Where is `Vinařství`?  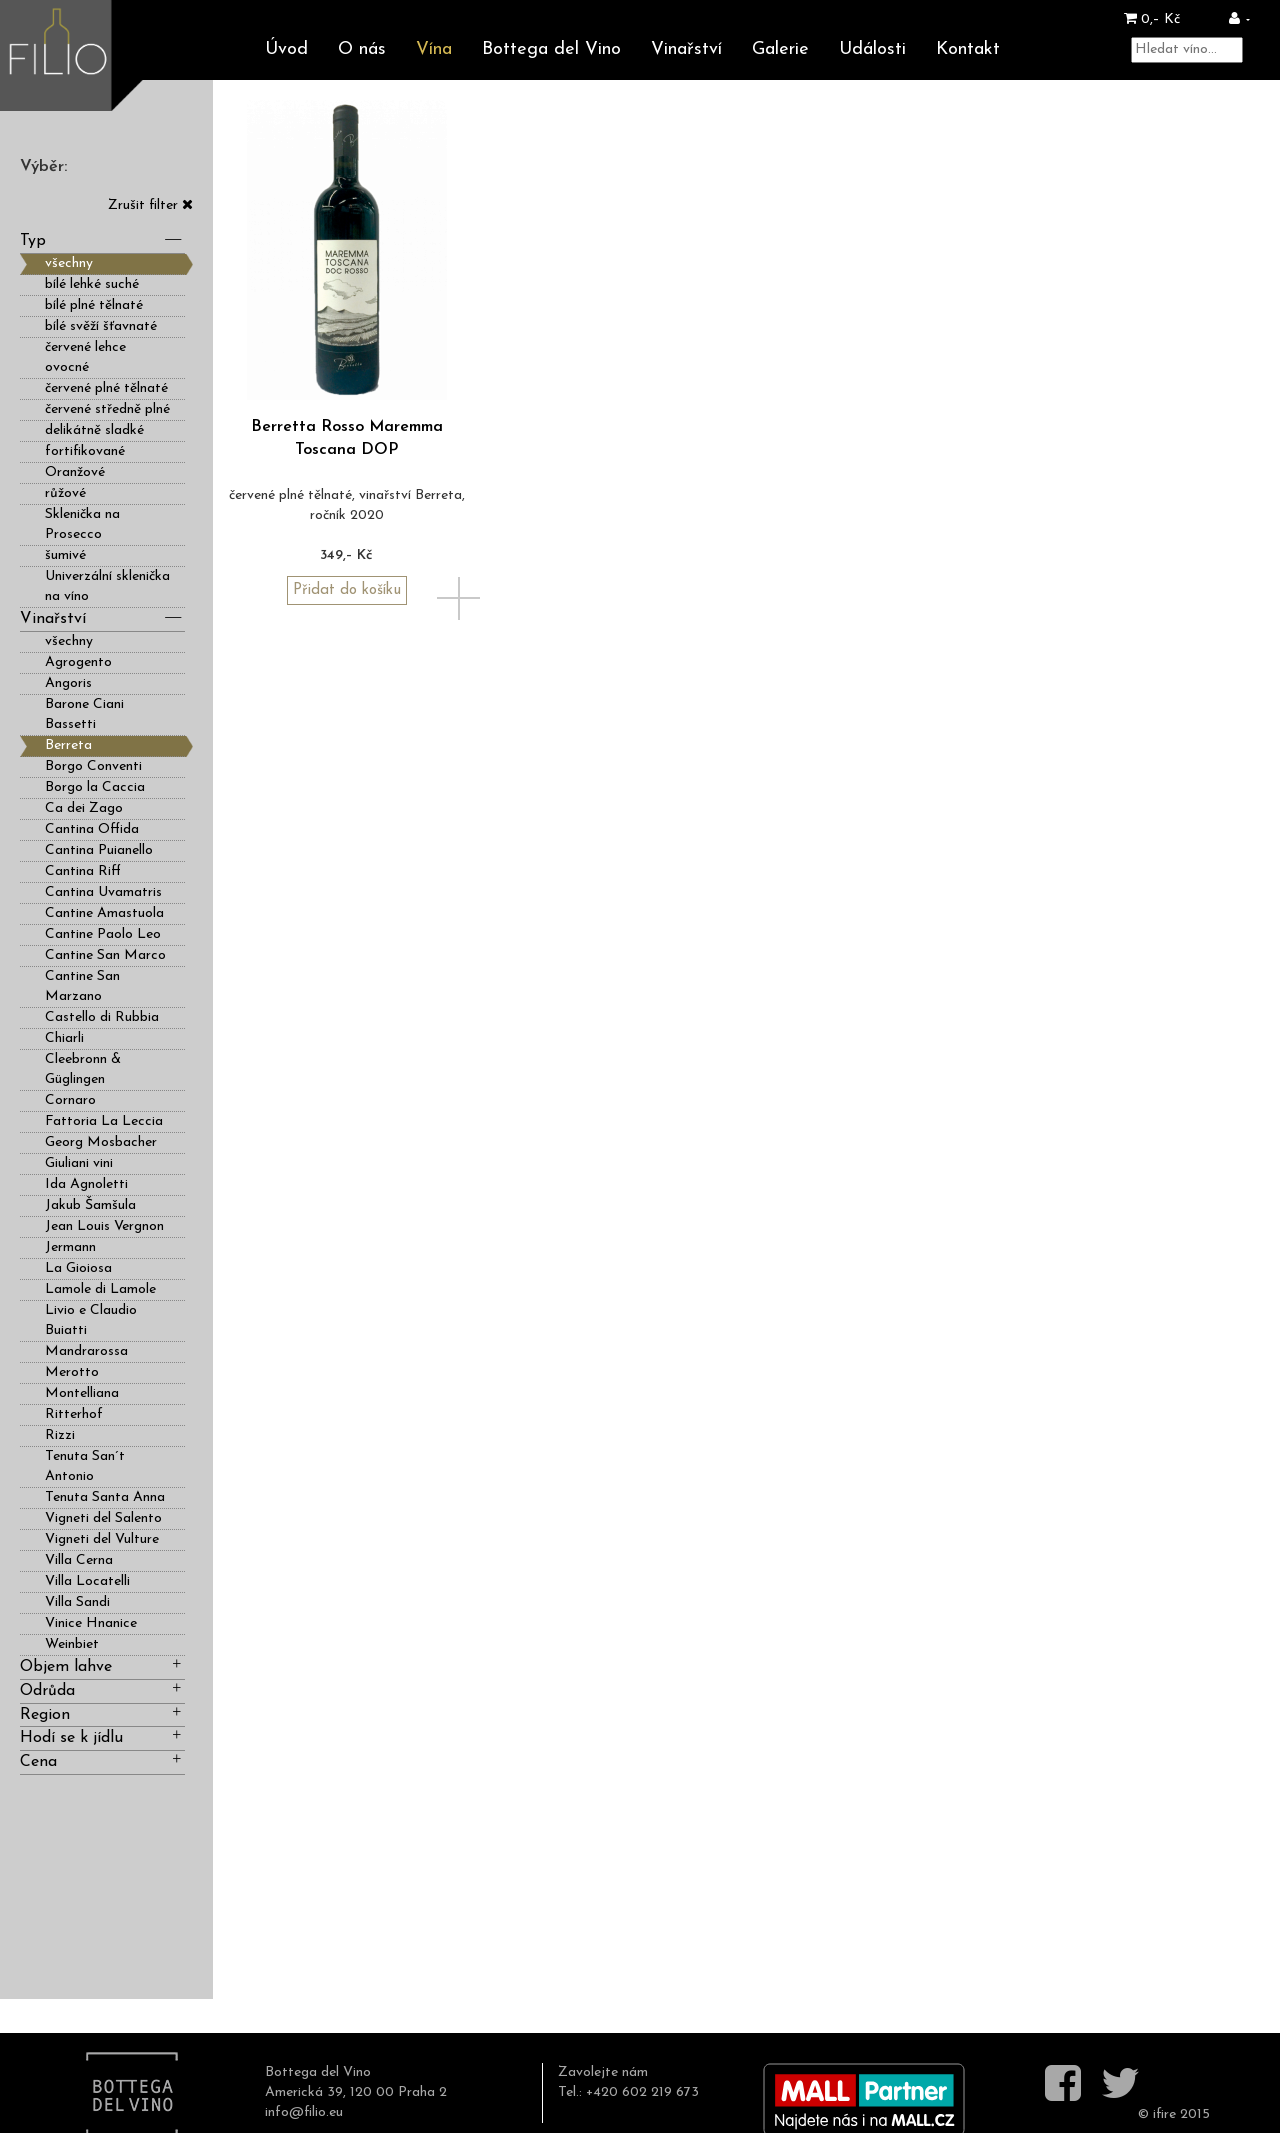
Vinařství is located at coordinates (686, 49).